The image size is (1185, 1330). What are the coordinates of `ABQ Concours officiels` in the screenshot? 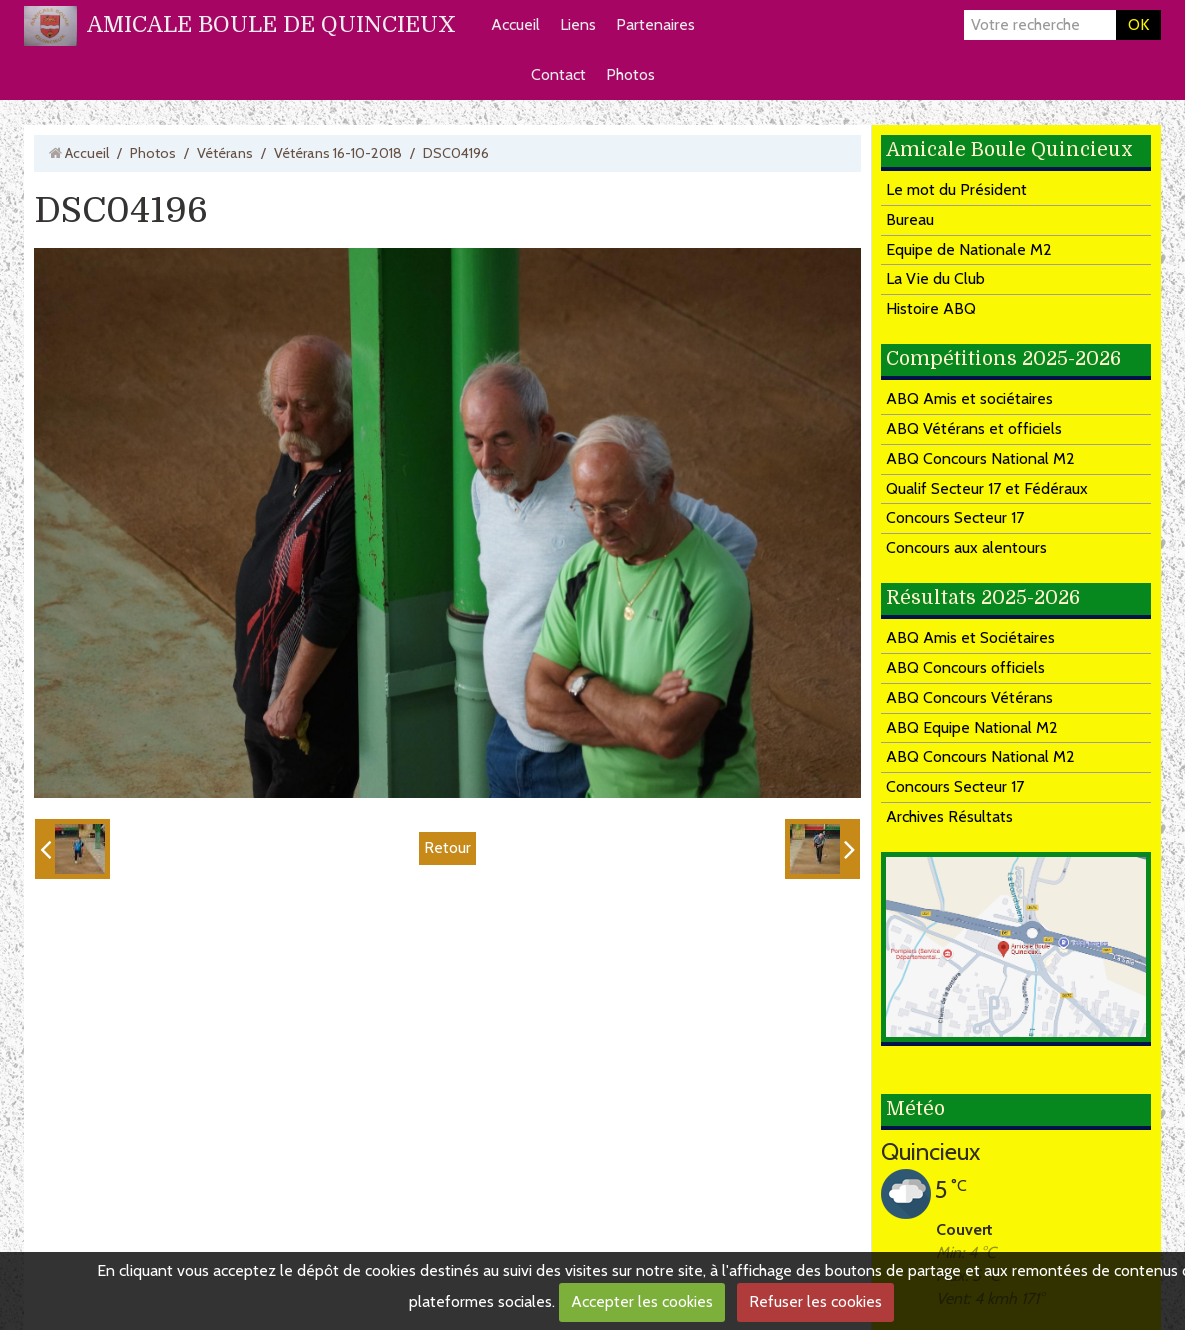 It's located at (965, 667).